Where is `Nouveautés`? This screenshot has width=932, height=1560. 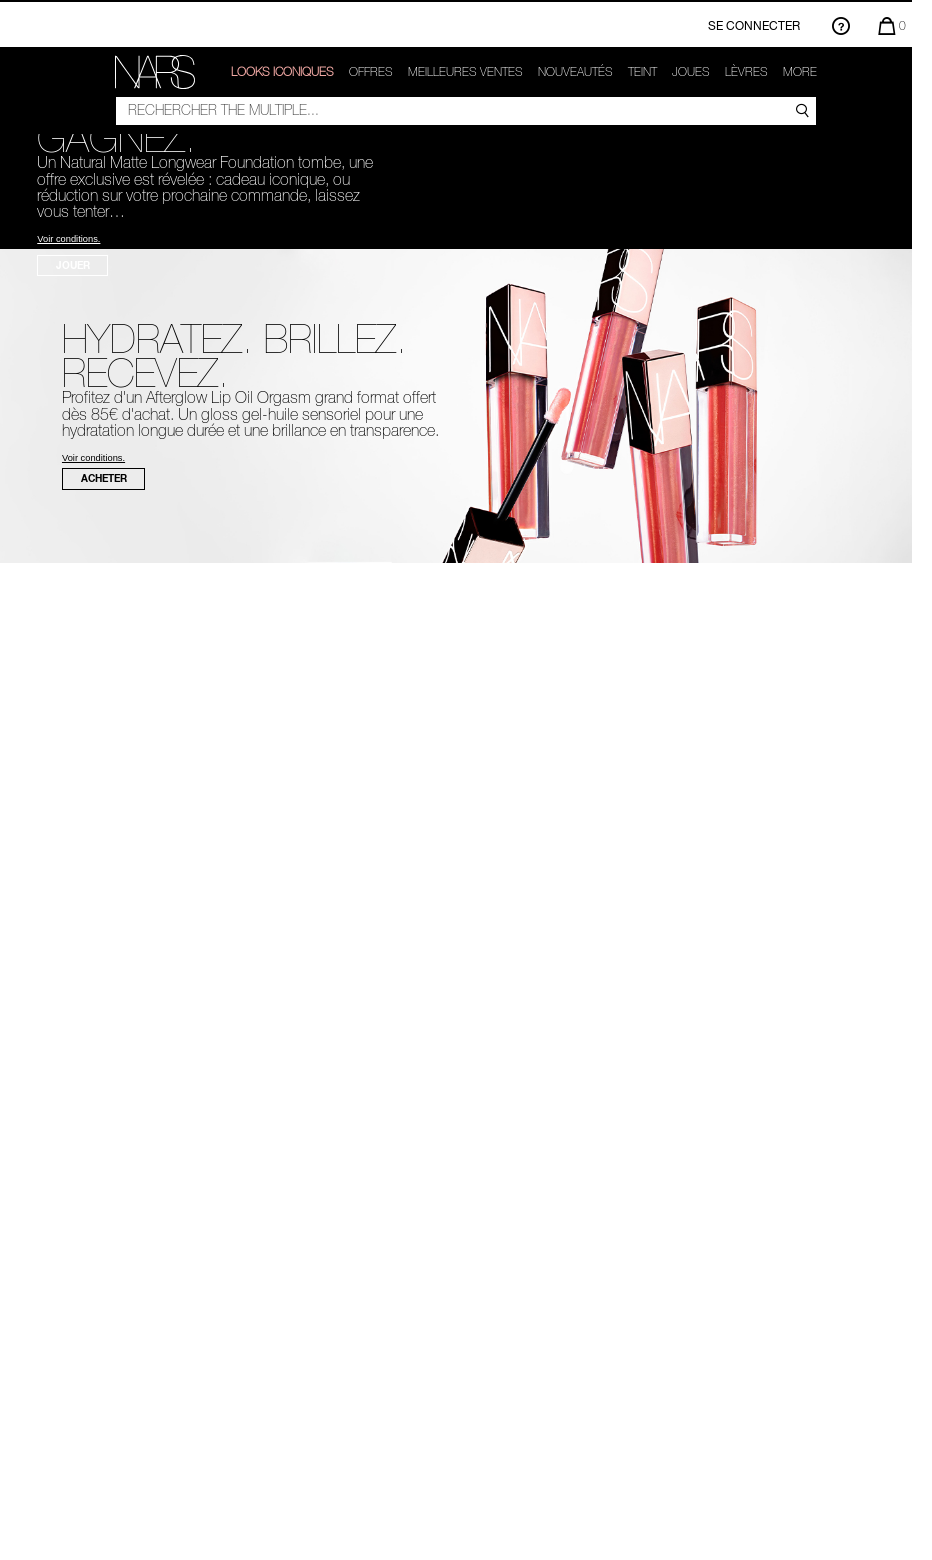
Nouveautés is located at coordinates (575, 72).